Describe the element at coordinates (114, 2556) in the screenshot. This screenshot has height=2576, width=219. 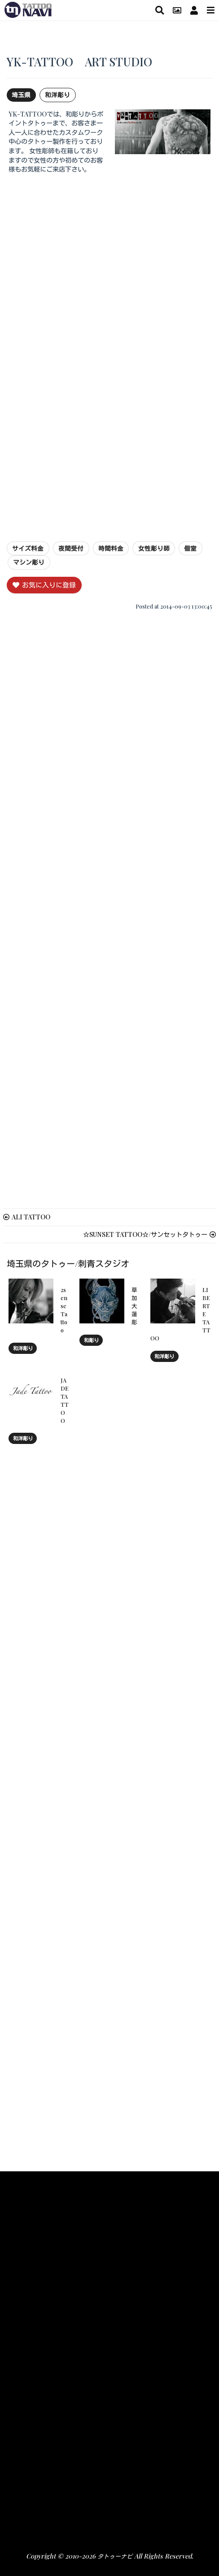
I see `タトゥーナビ` at that location.